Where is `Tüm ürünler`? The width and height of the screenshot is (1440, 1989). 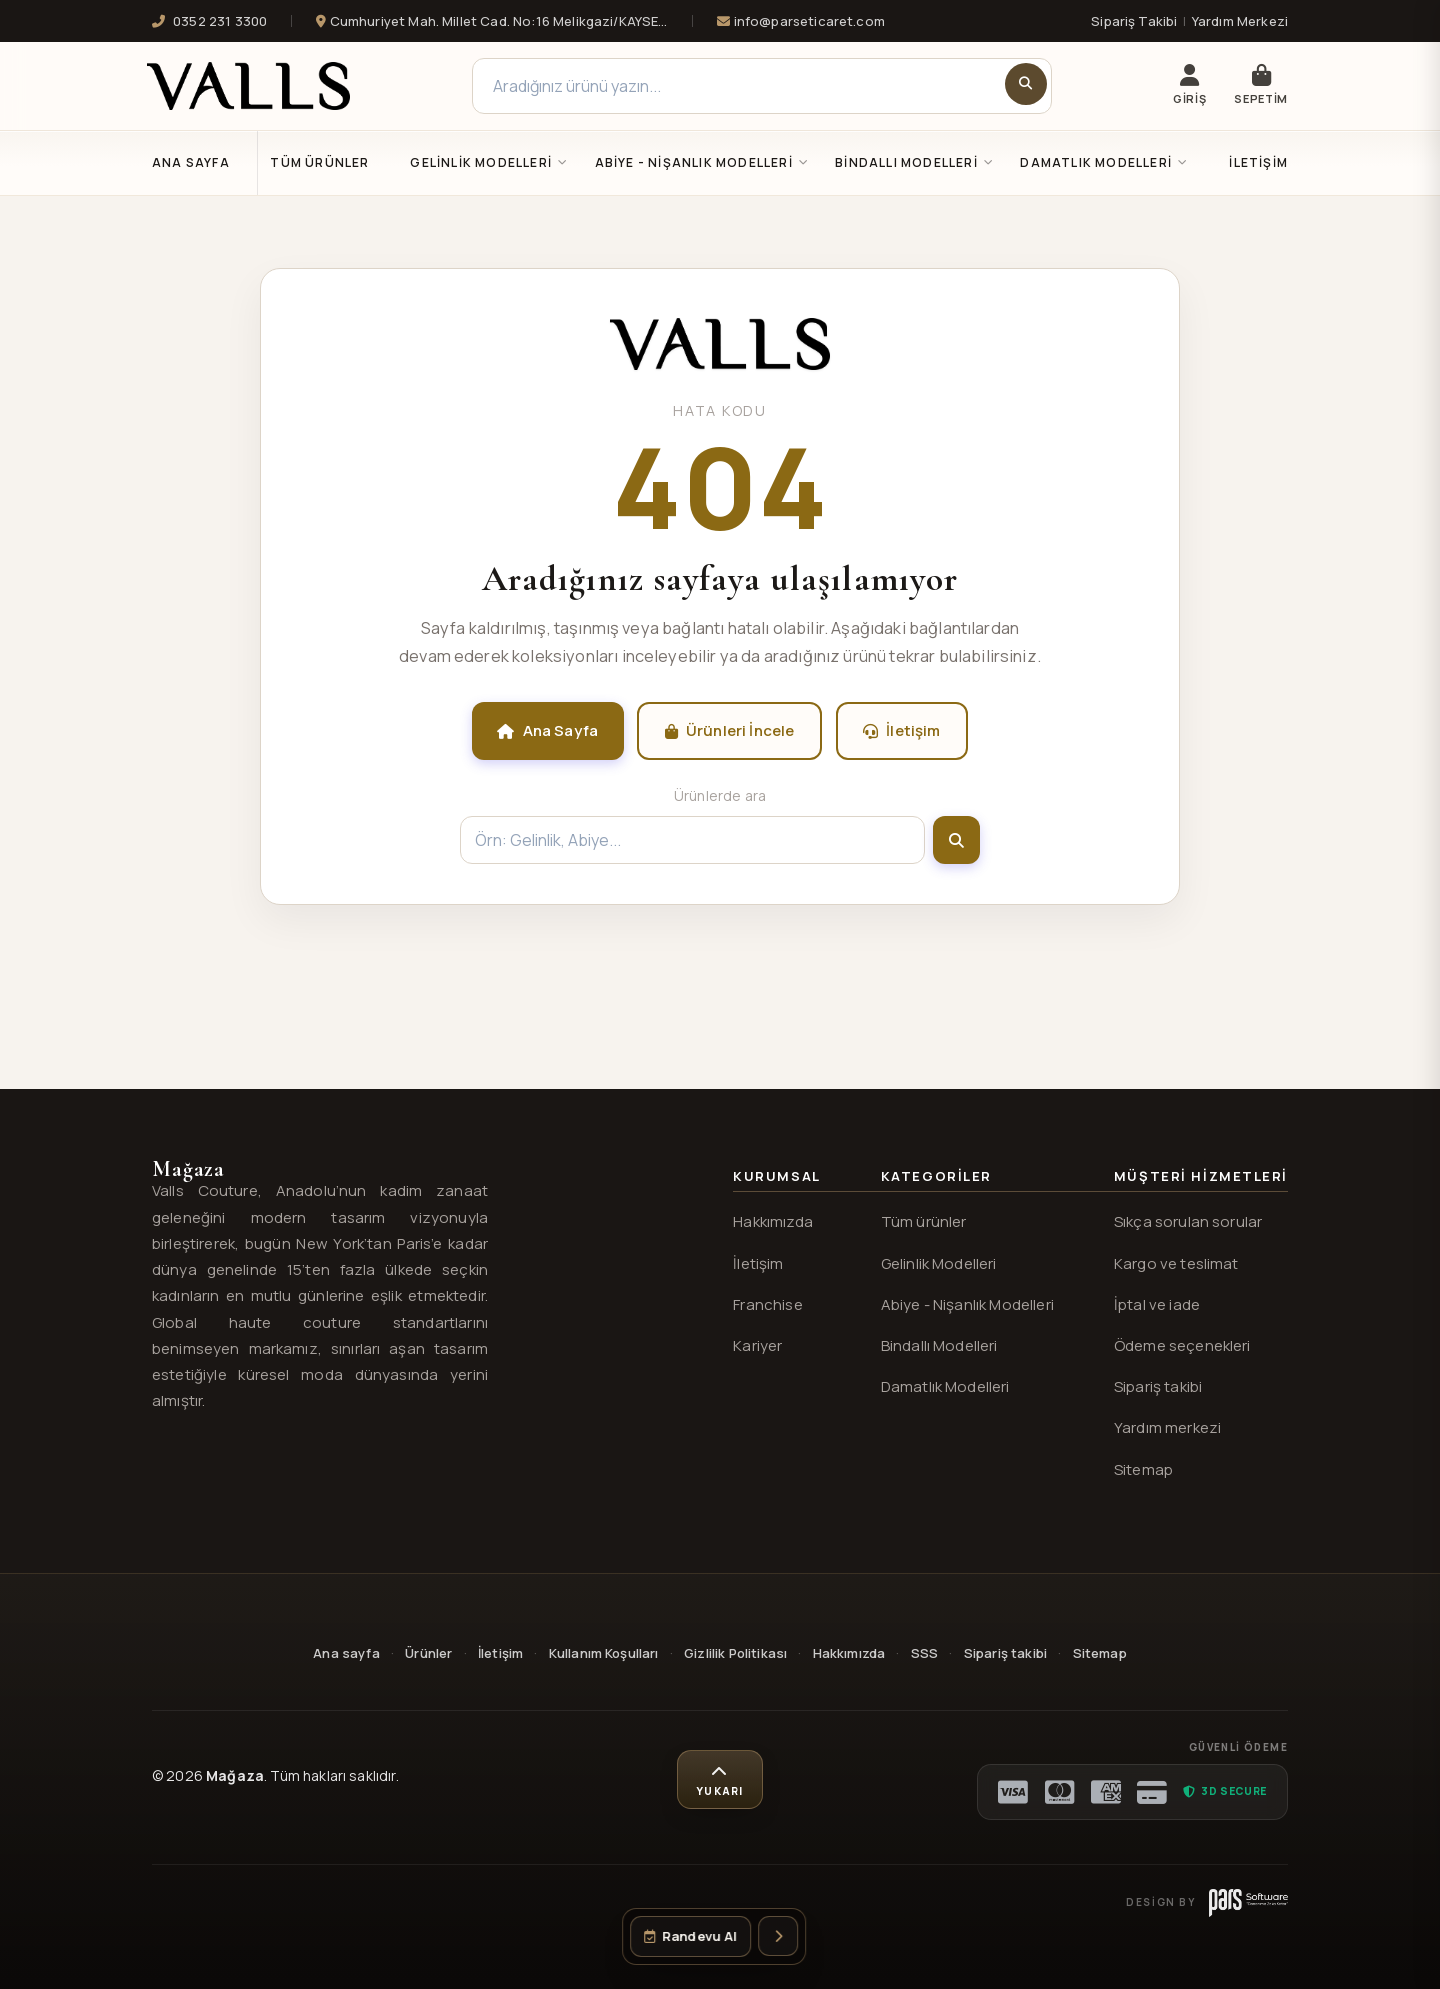
Tüm ürünler is located at coordinates (924, 1221).